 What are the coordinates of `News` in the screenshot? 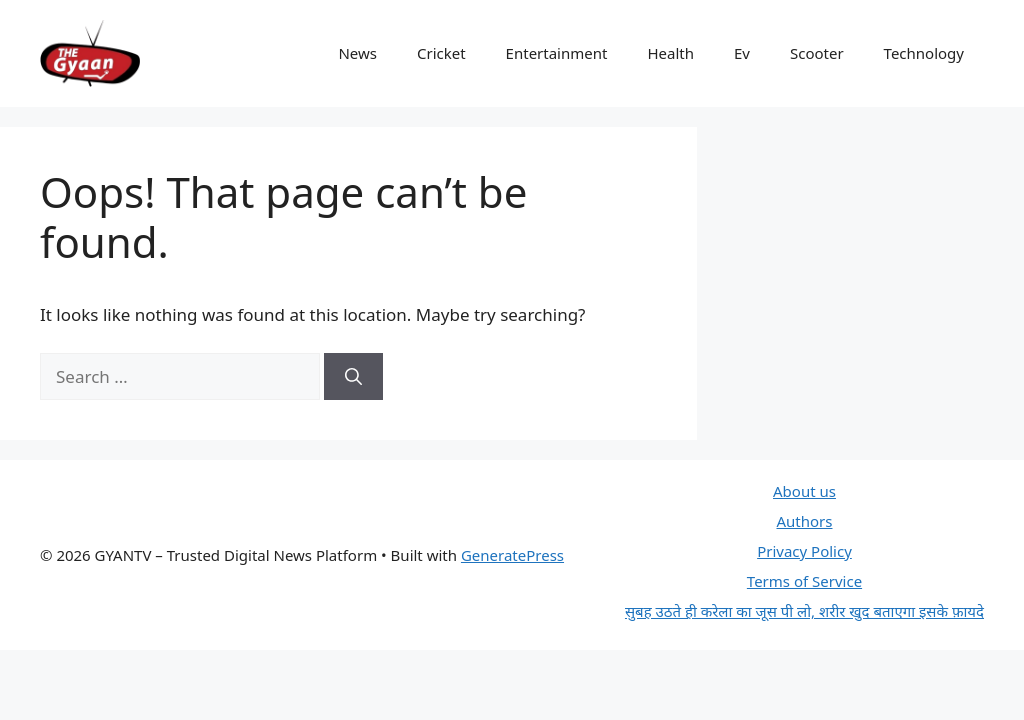 It's located at (357, 53).